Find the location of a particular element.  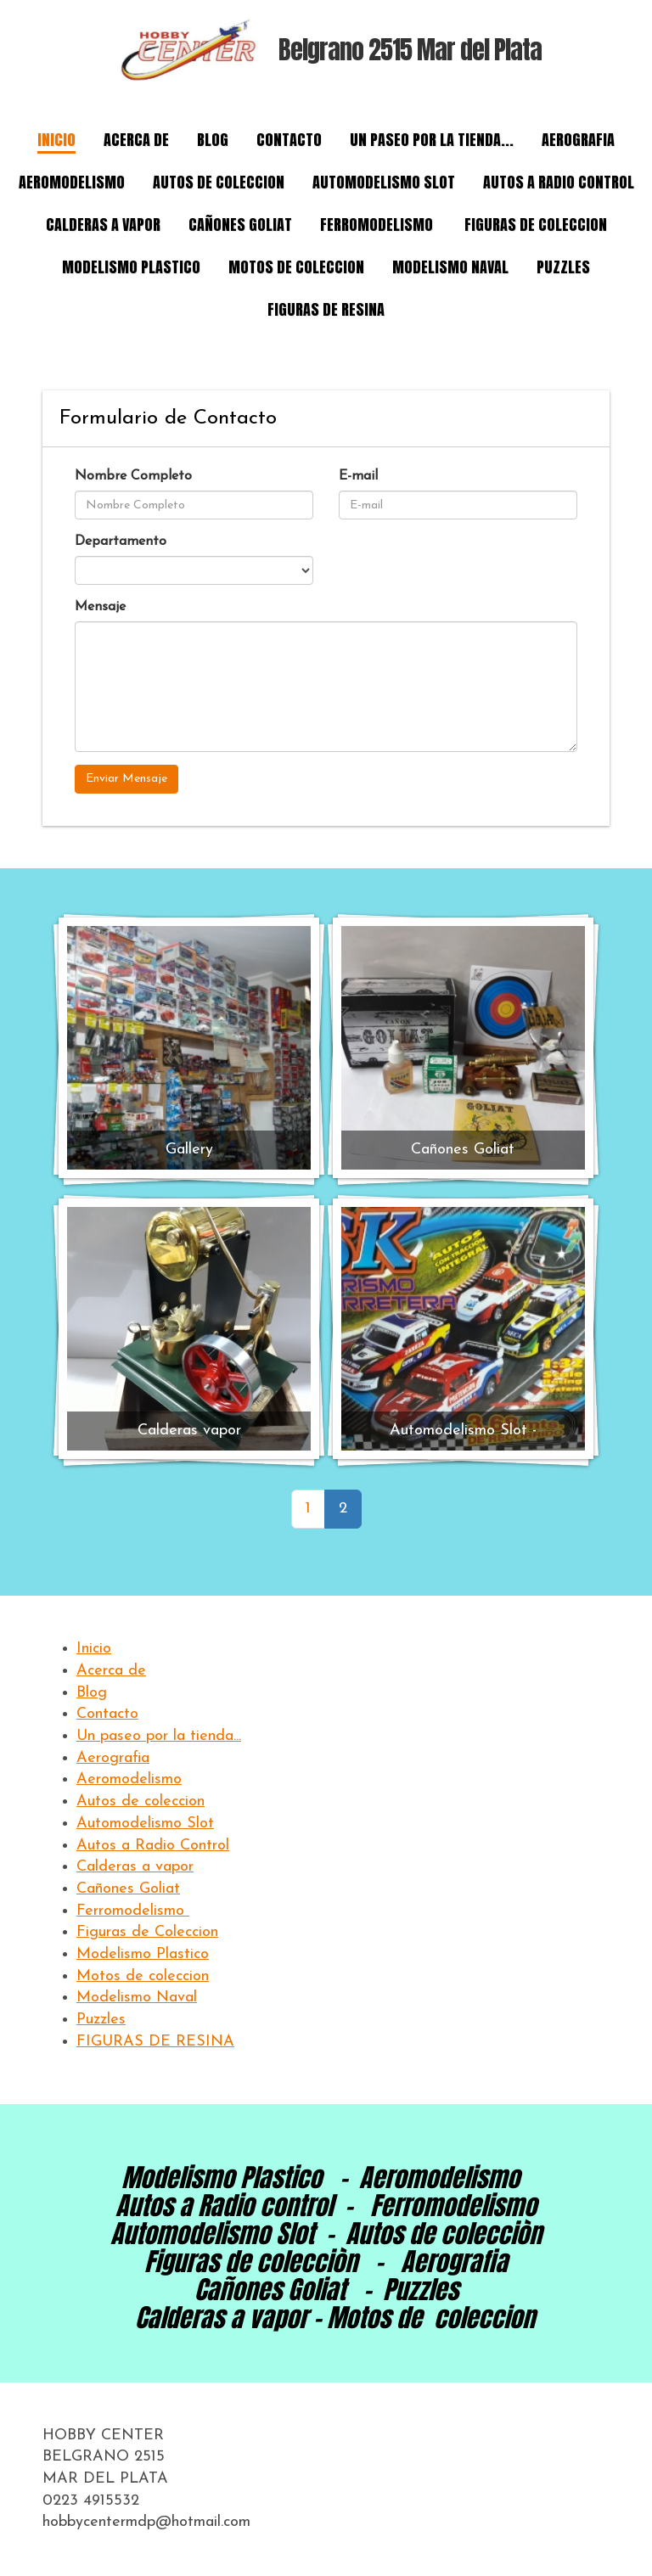

Enviar Mensaje is located at coordinates (126, 778).